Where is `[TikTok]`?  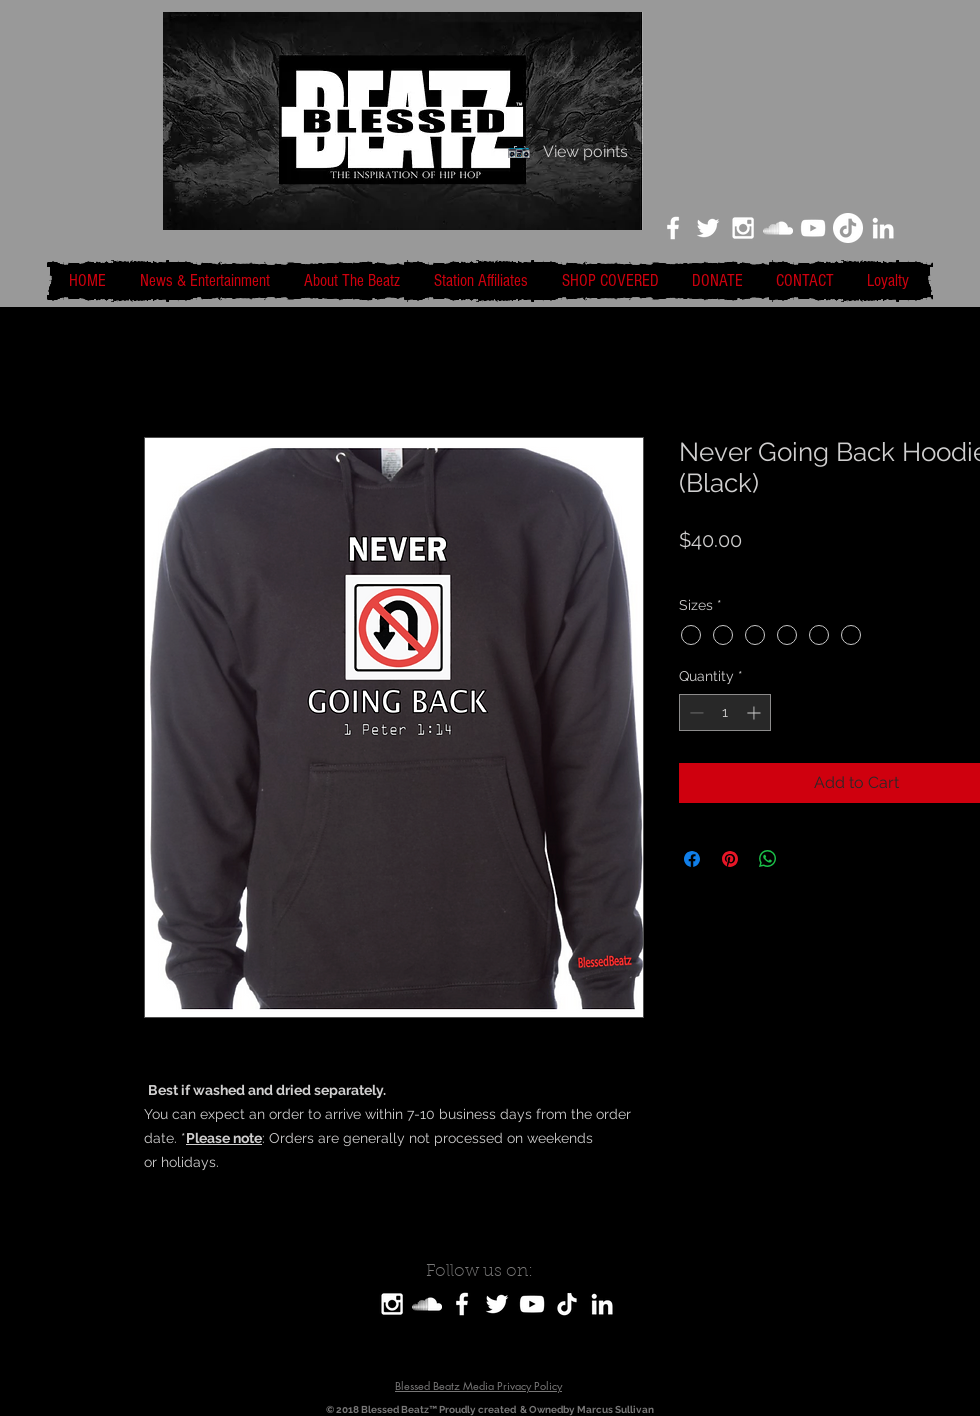 [TikTok] is located at coordinates (848, 228).